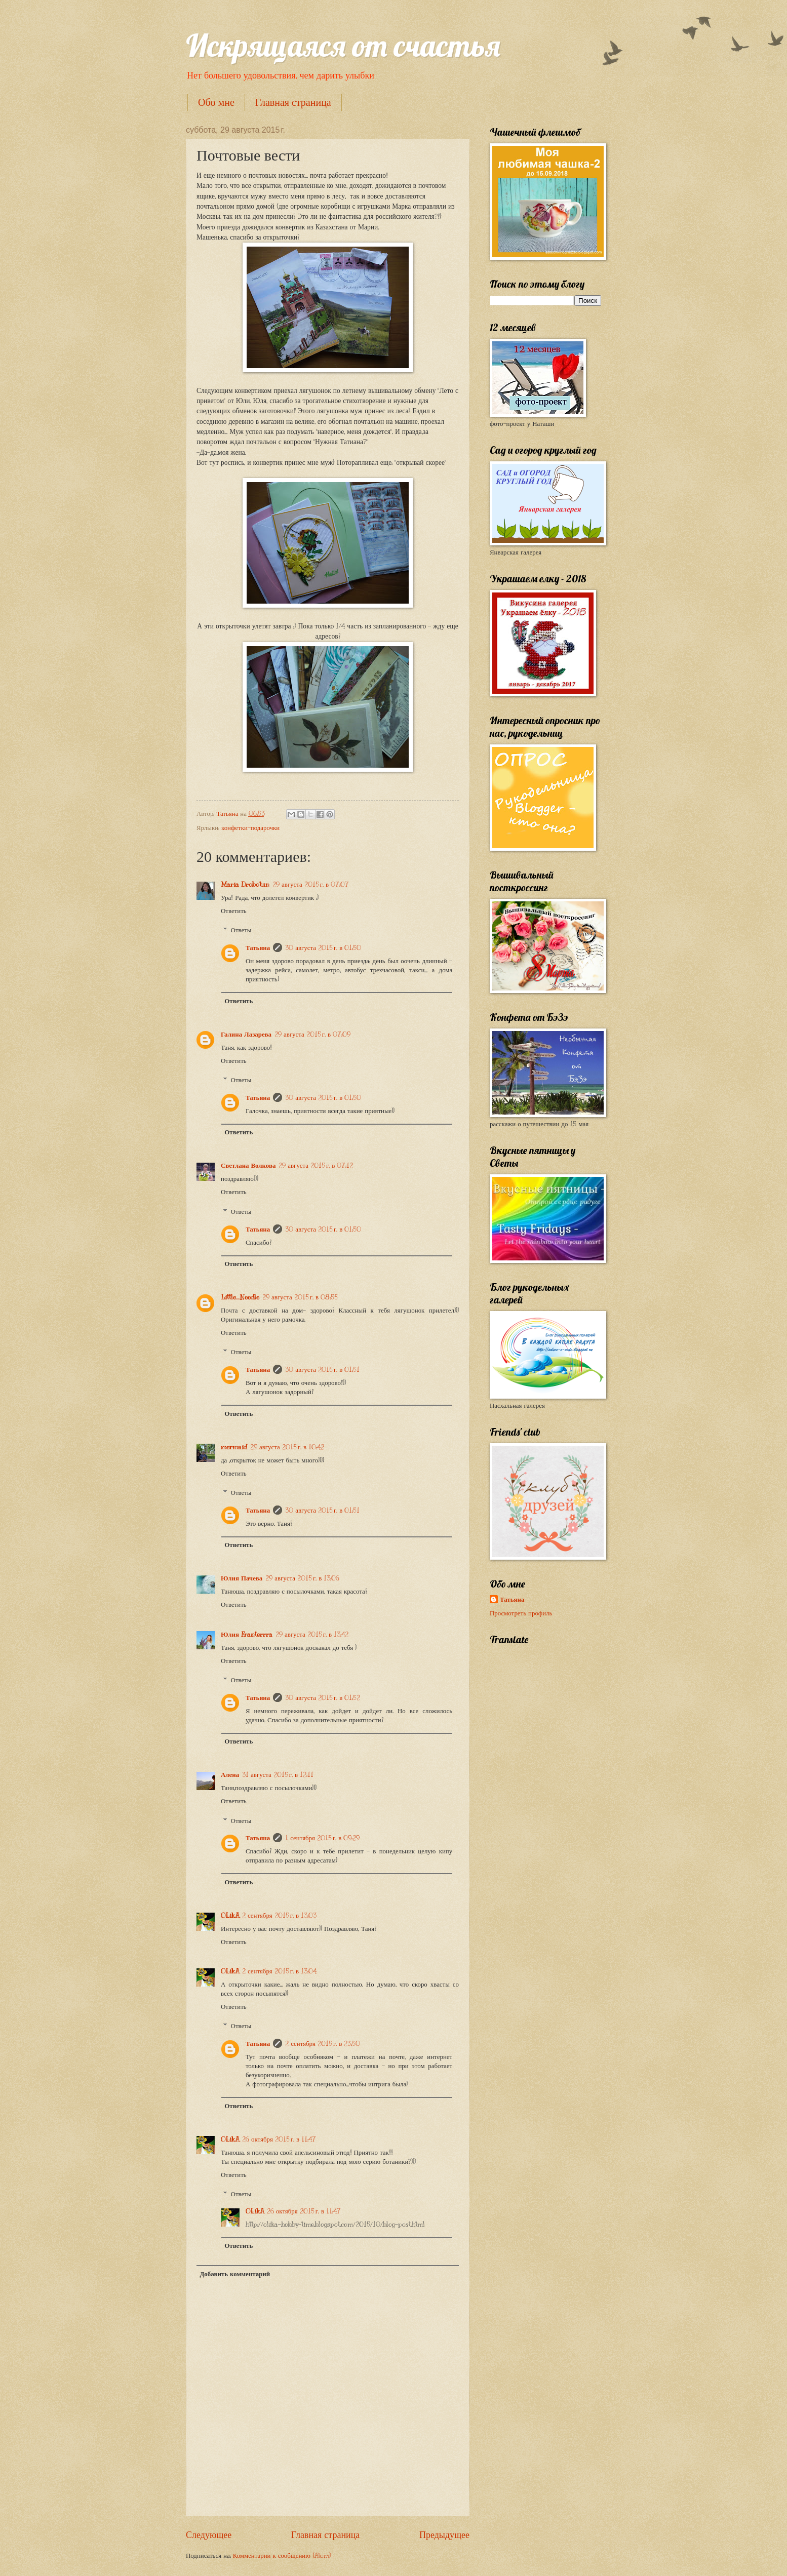 The width and height of the screenshot is (787, 2576). I want to click on Добавить комментарий, so click(235, 2274).